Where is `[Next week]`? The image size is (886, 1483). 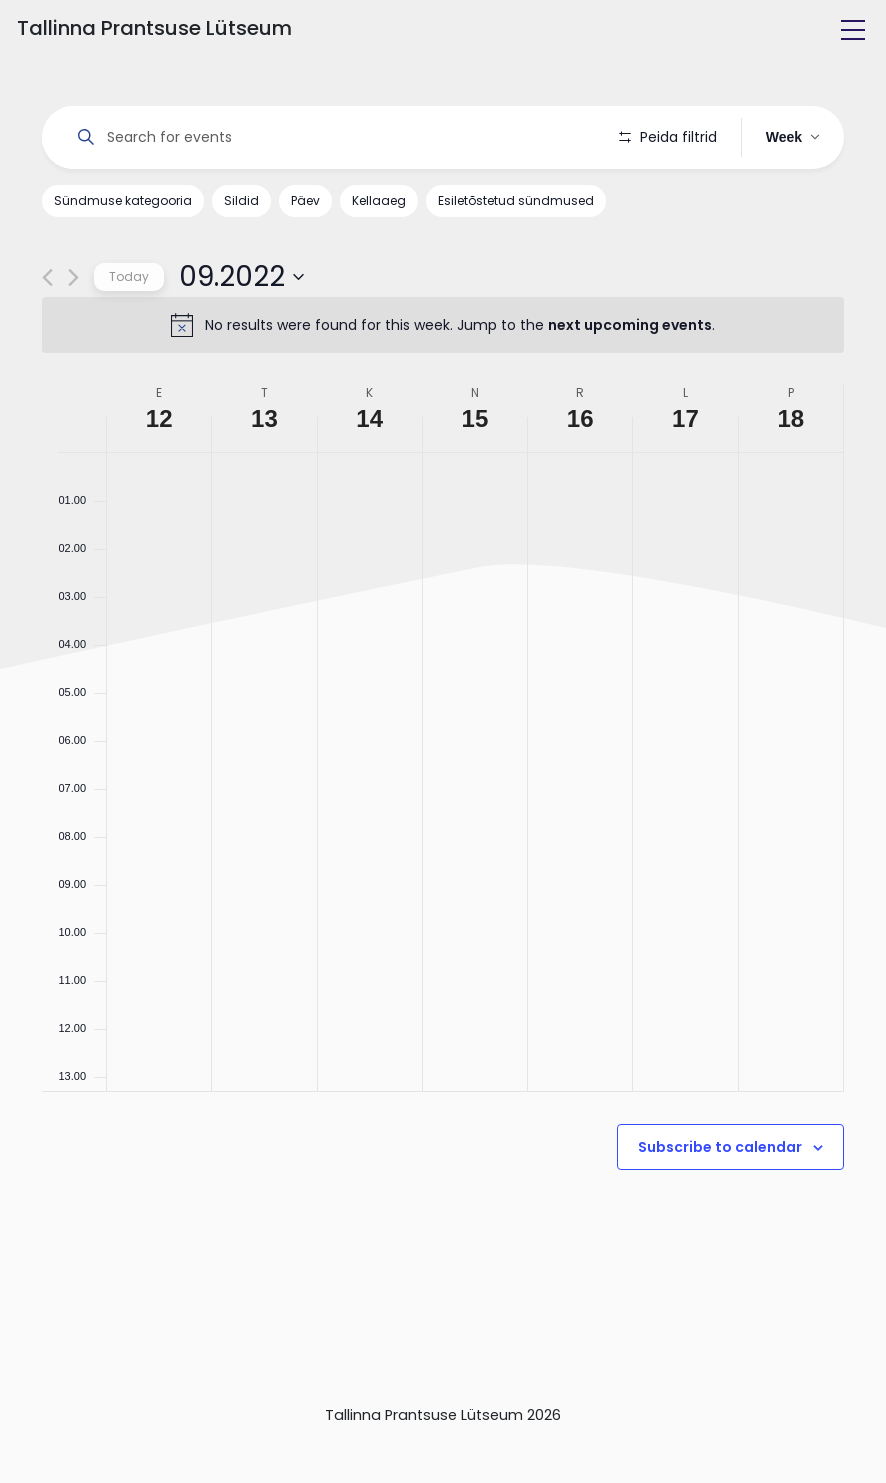 [Next week] is located at coordinates (73, 277).